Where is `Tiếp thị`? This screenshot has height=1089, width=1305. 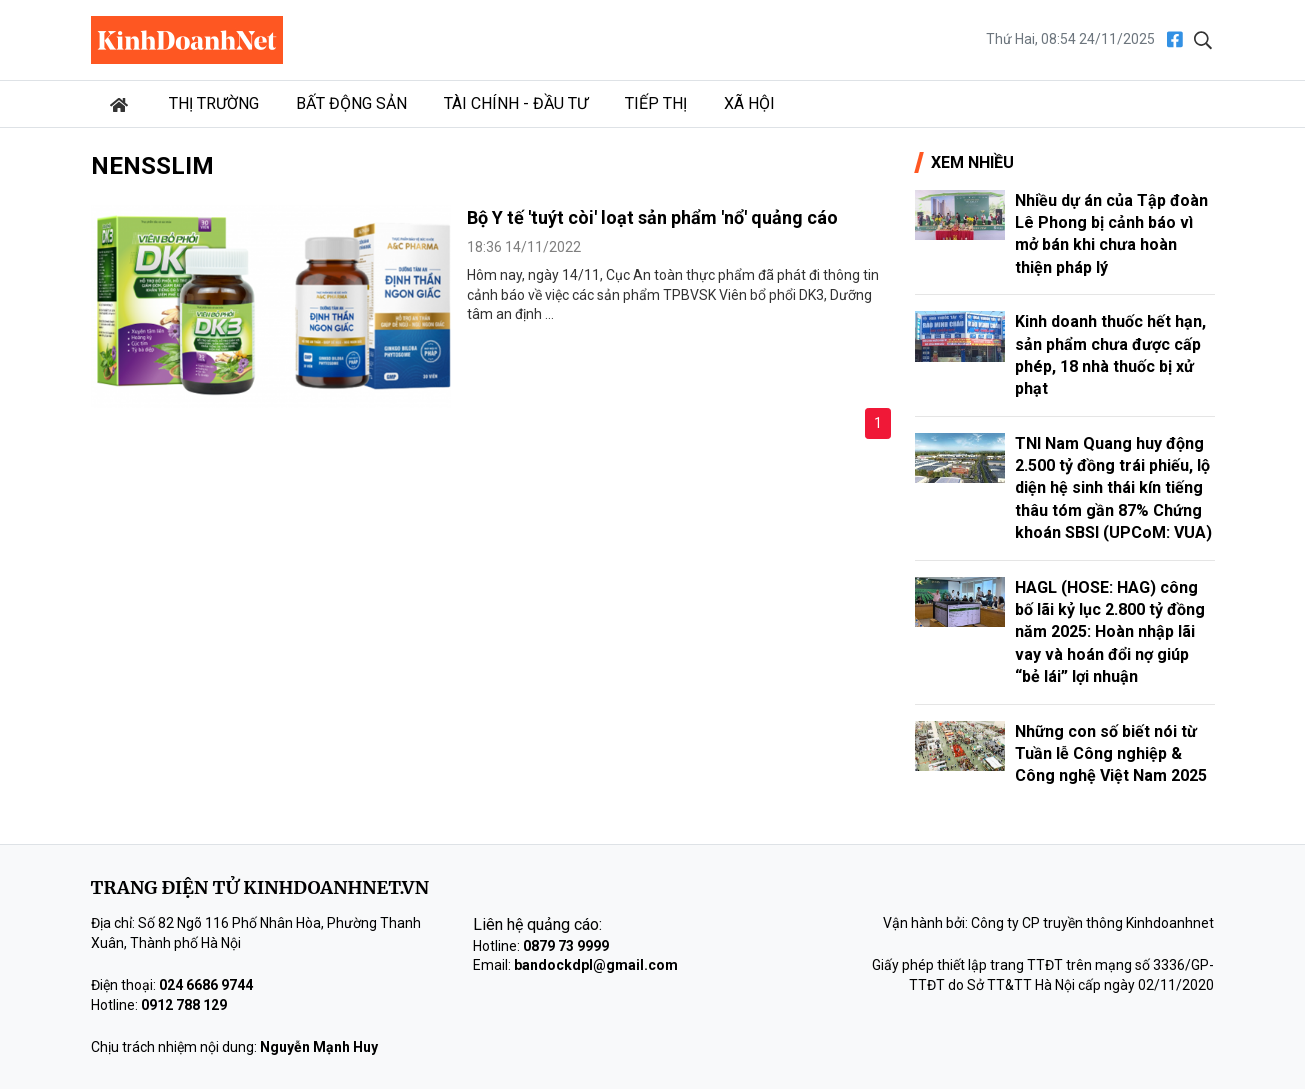
Tiếp thị is located at coordinates (656, 103).